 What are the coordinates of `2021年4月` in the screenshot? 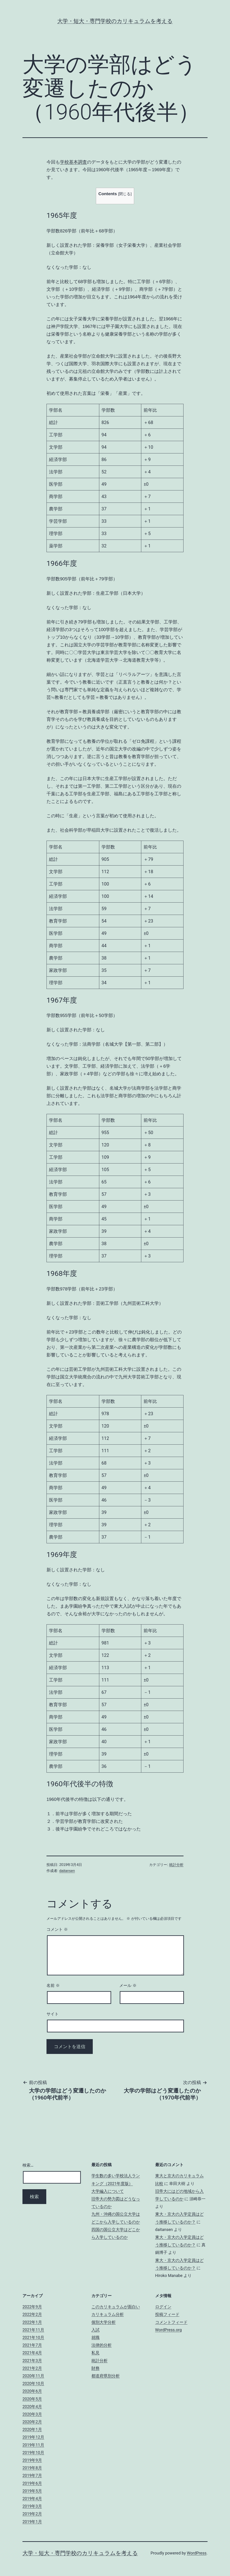 It's located at (32, 2352).